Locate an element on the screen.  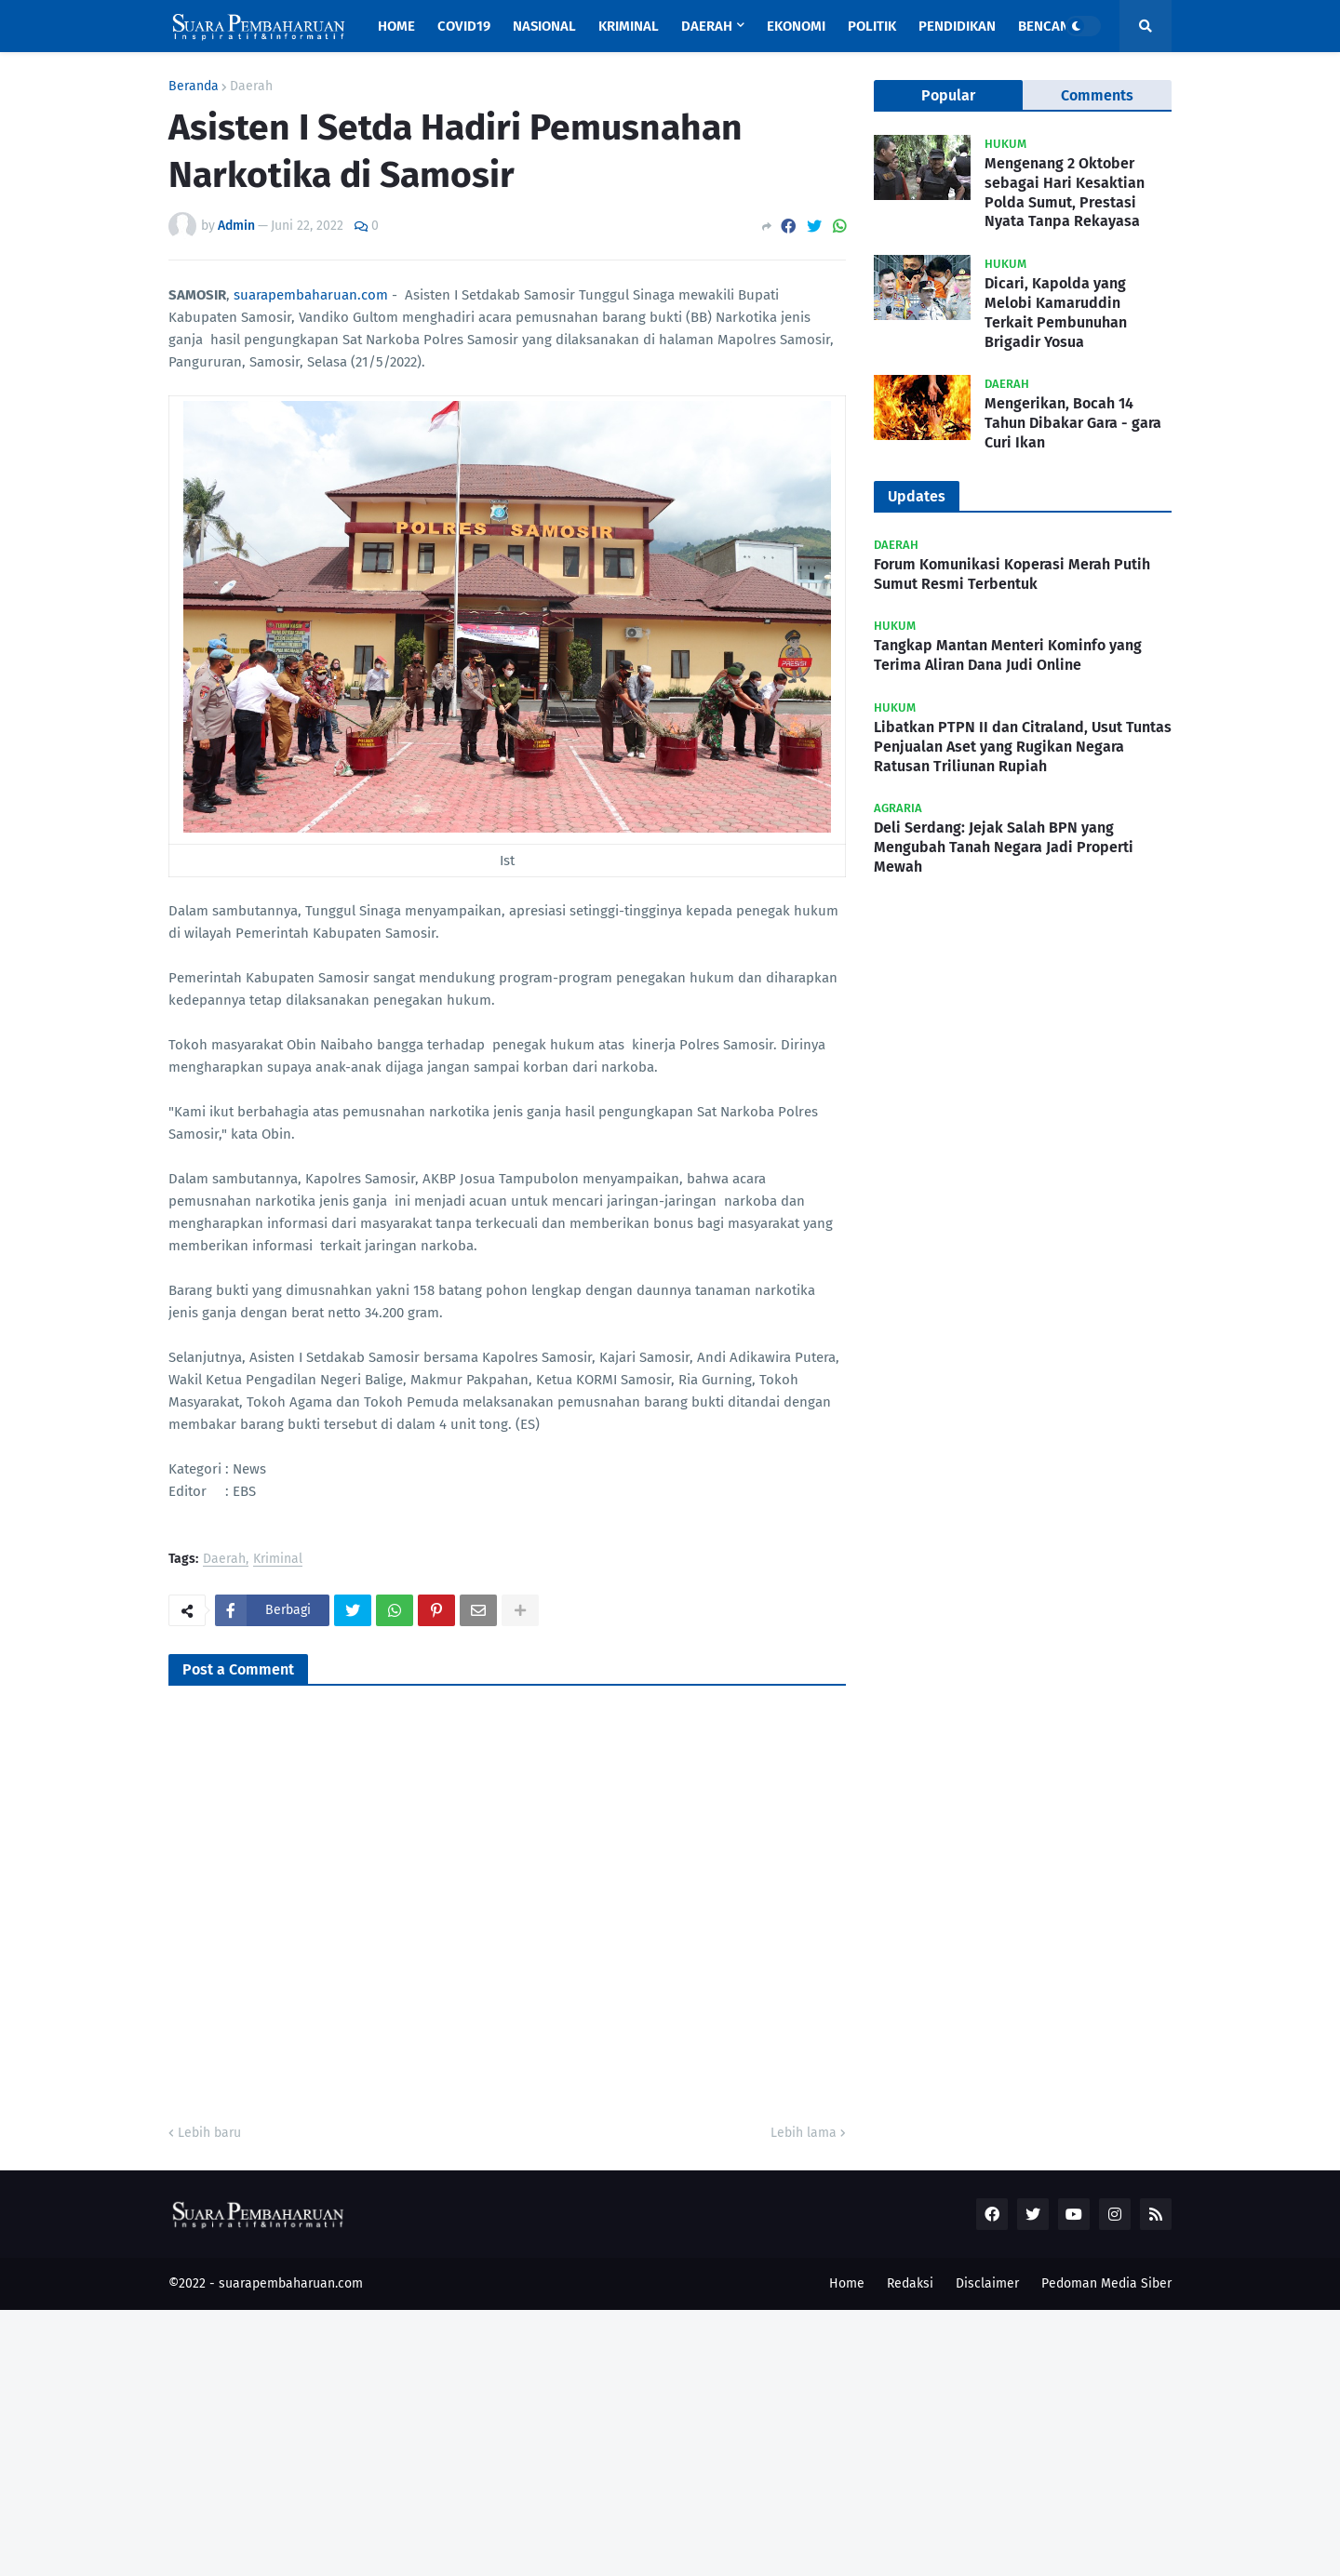
Mengenang 2 Oktober sebagai Hari Kesaktian Polda Sumut, Prestasi Nyata Tanpa Rekayasa is located at coordinates (1065, 192).